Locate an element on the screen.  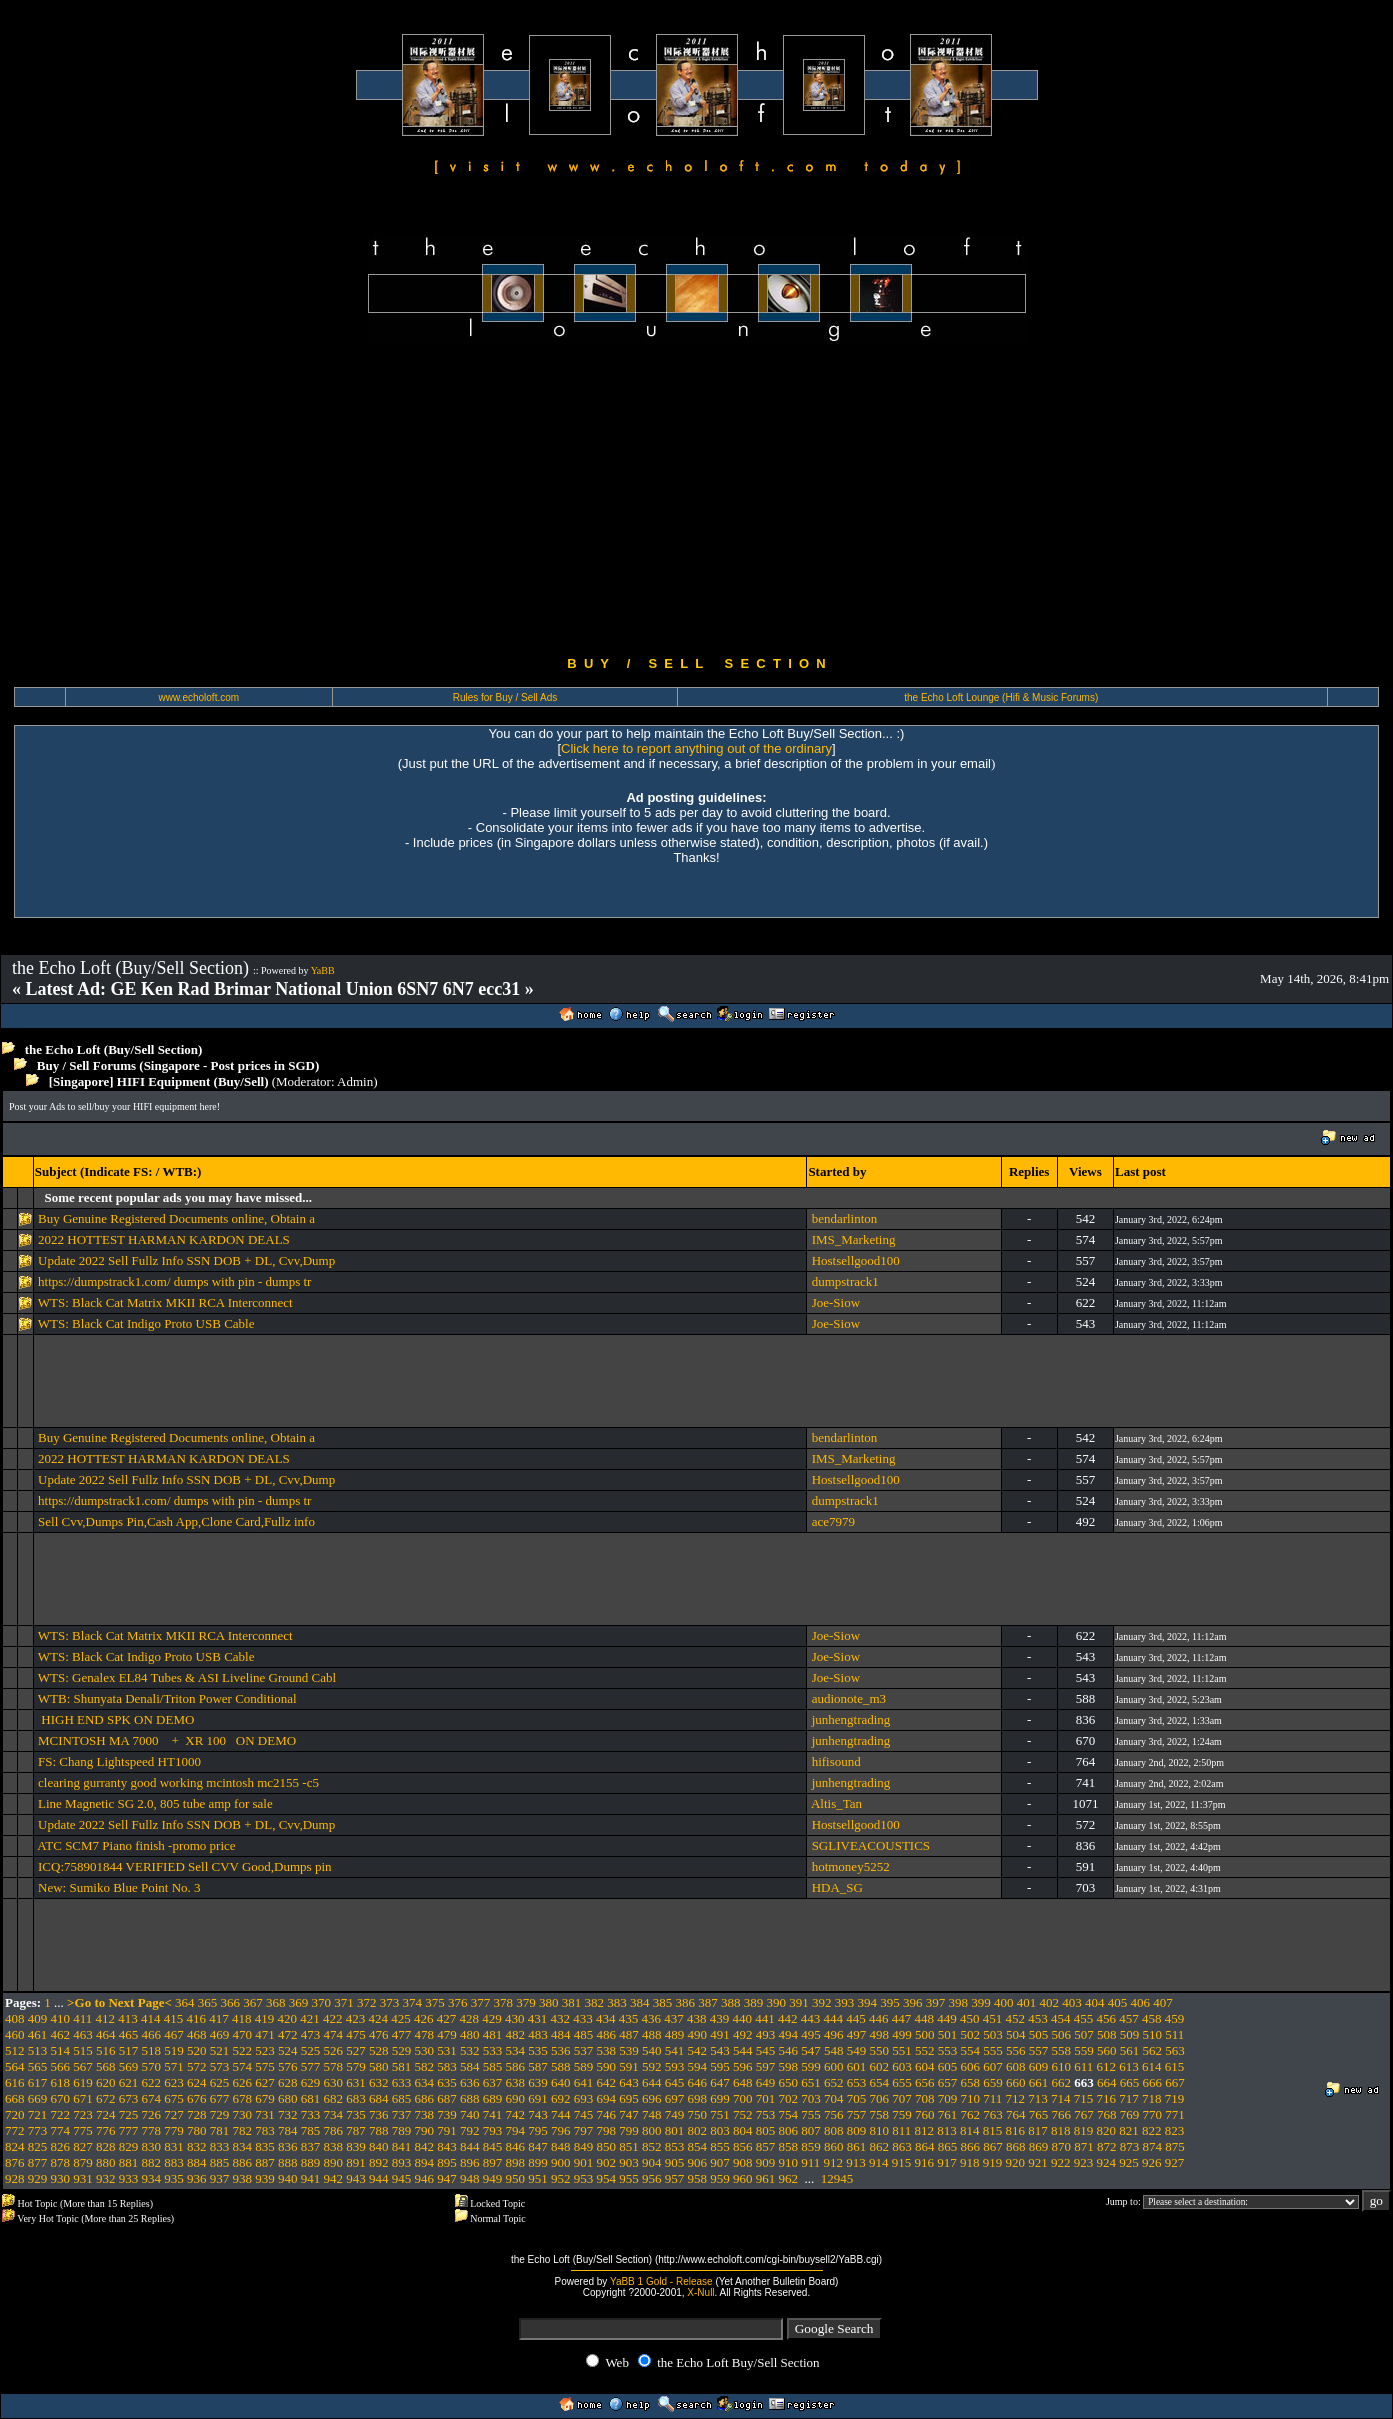
761 is located at coordinates (948, 2114).